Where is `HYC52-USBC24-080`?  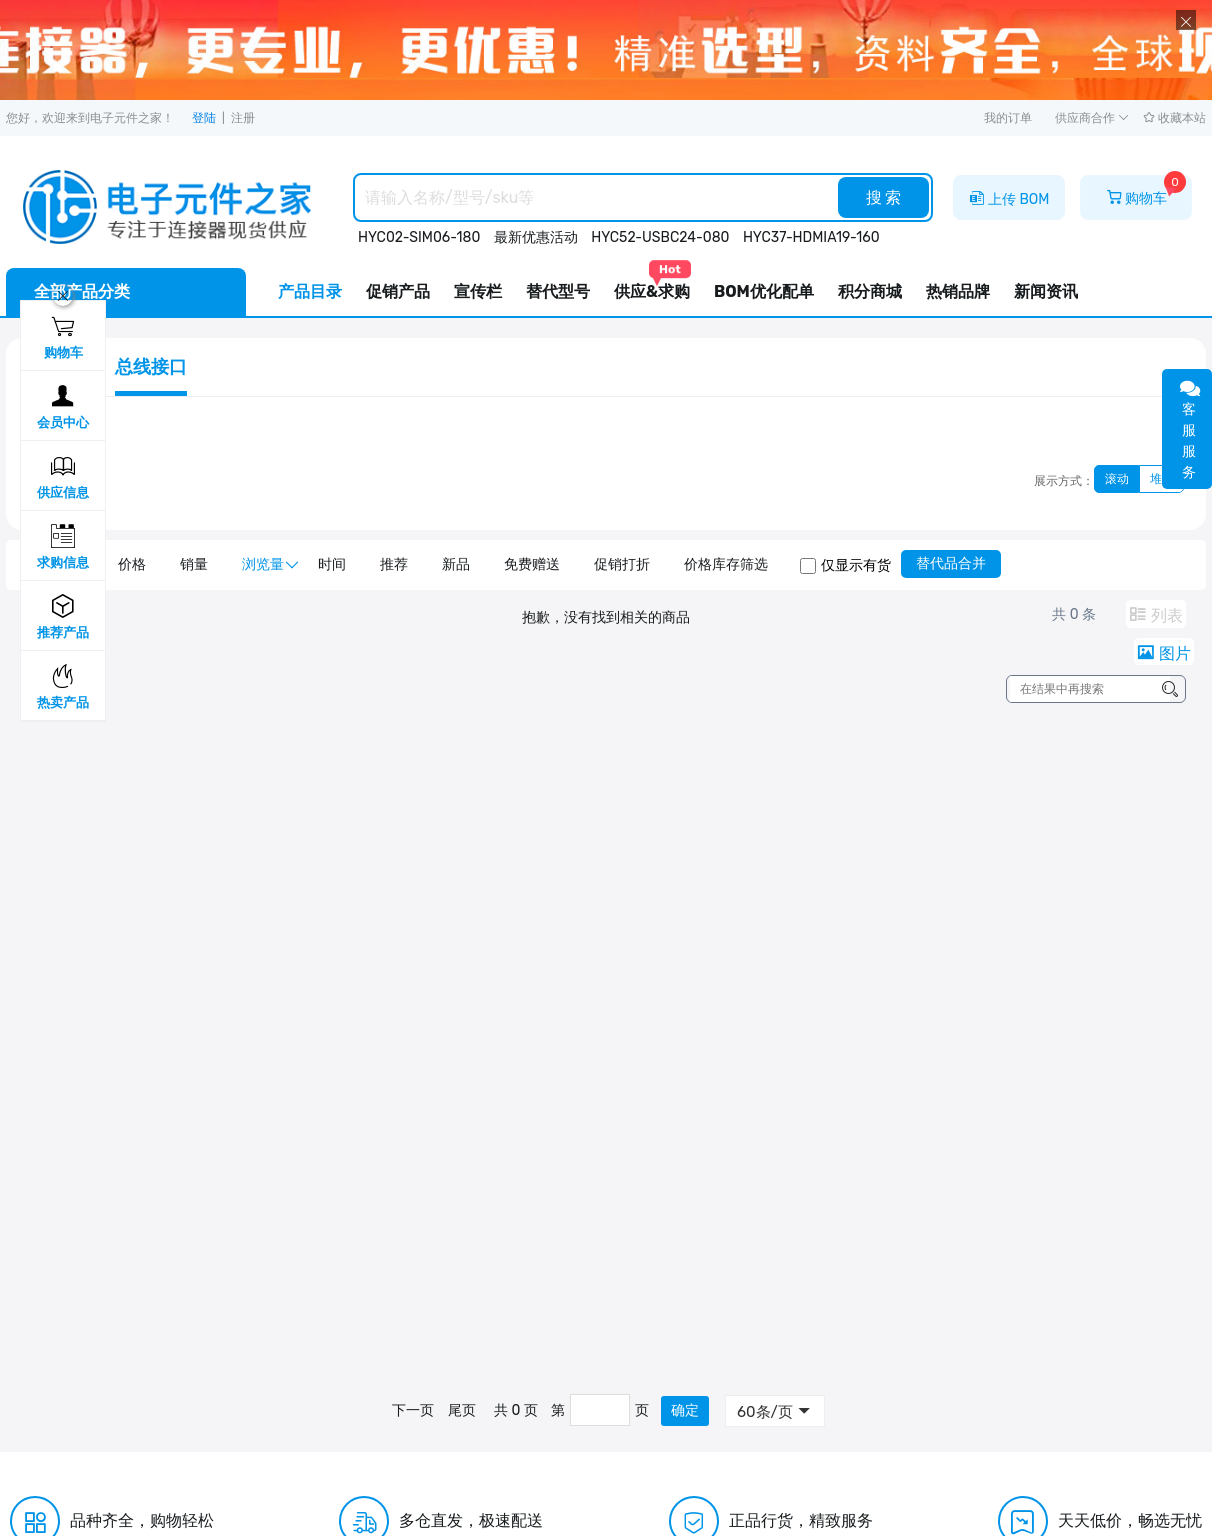
HYC52-USBC24-080 is located at coordinates (660, 237).